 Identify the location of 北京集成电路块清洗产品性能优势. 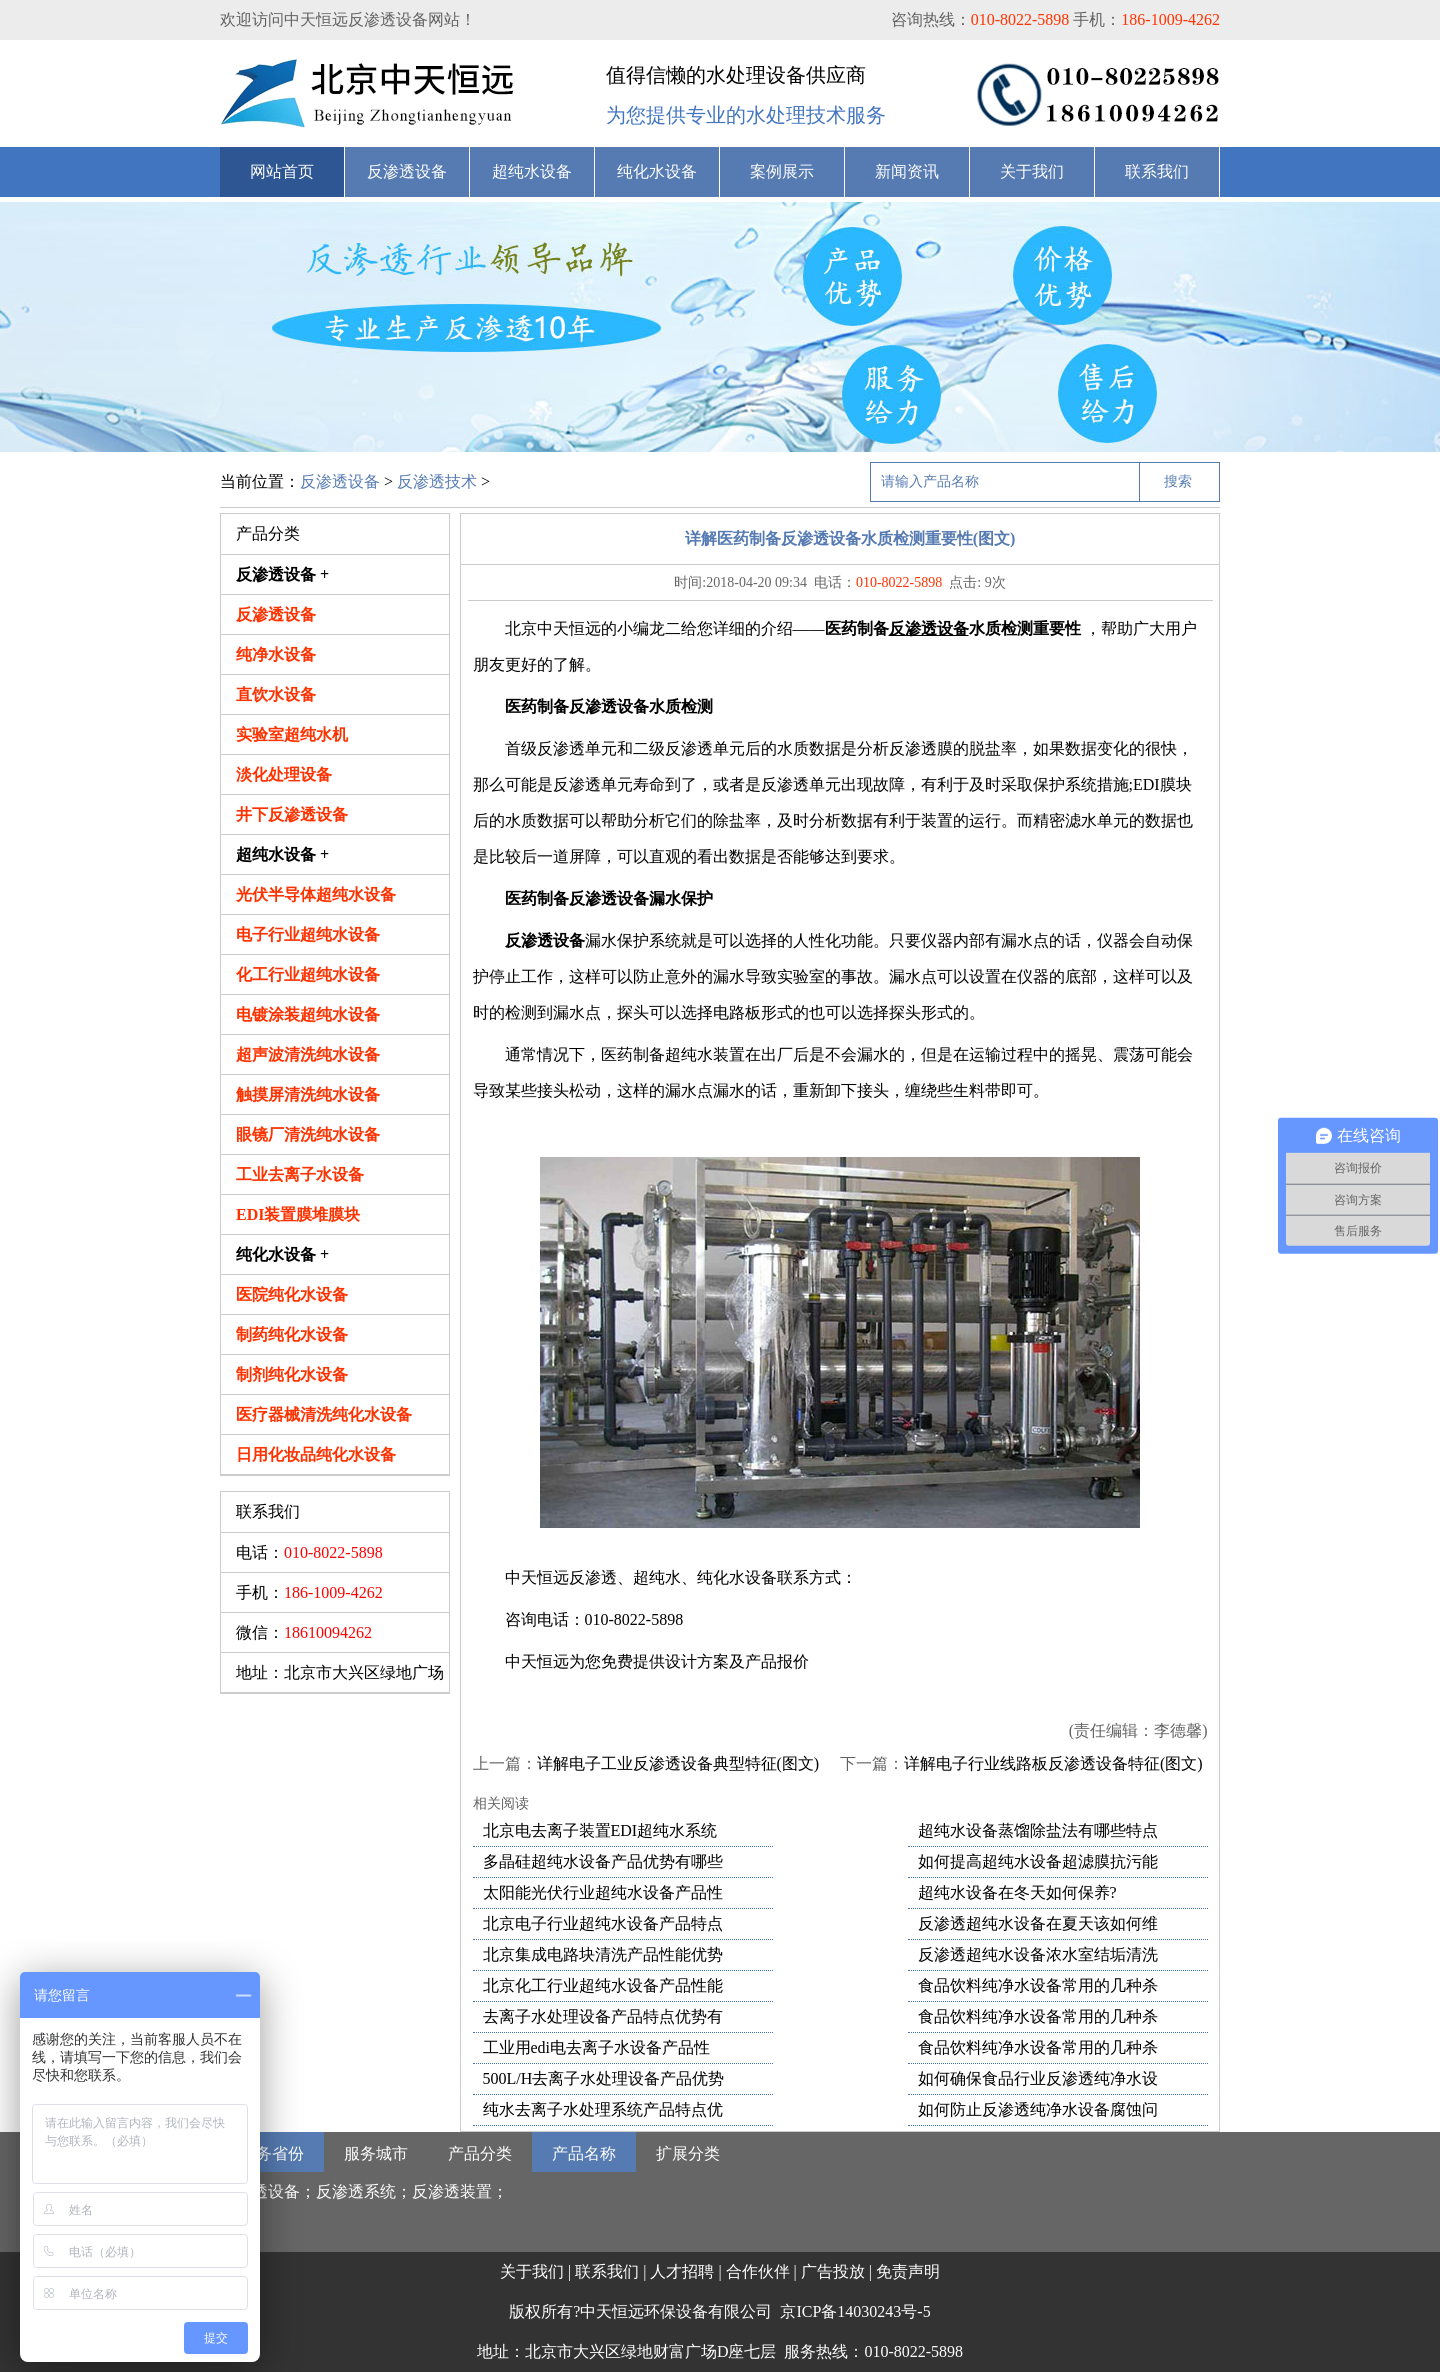
(603, 1954).